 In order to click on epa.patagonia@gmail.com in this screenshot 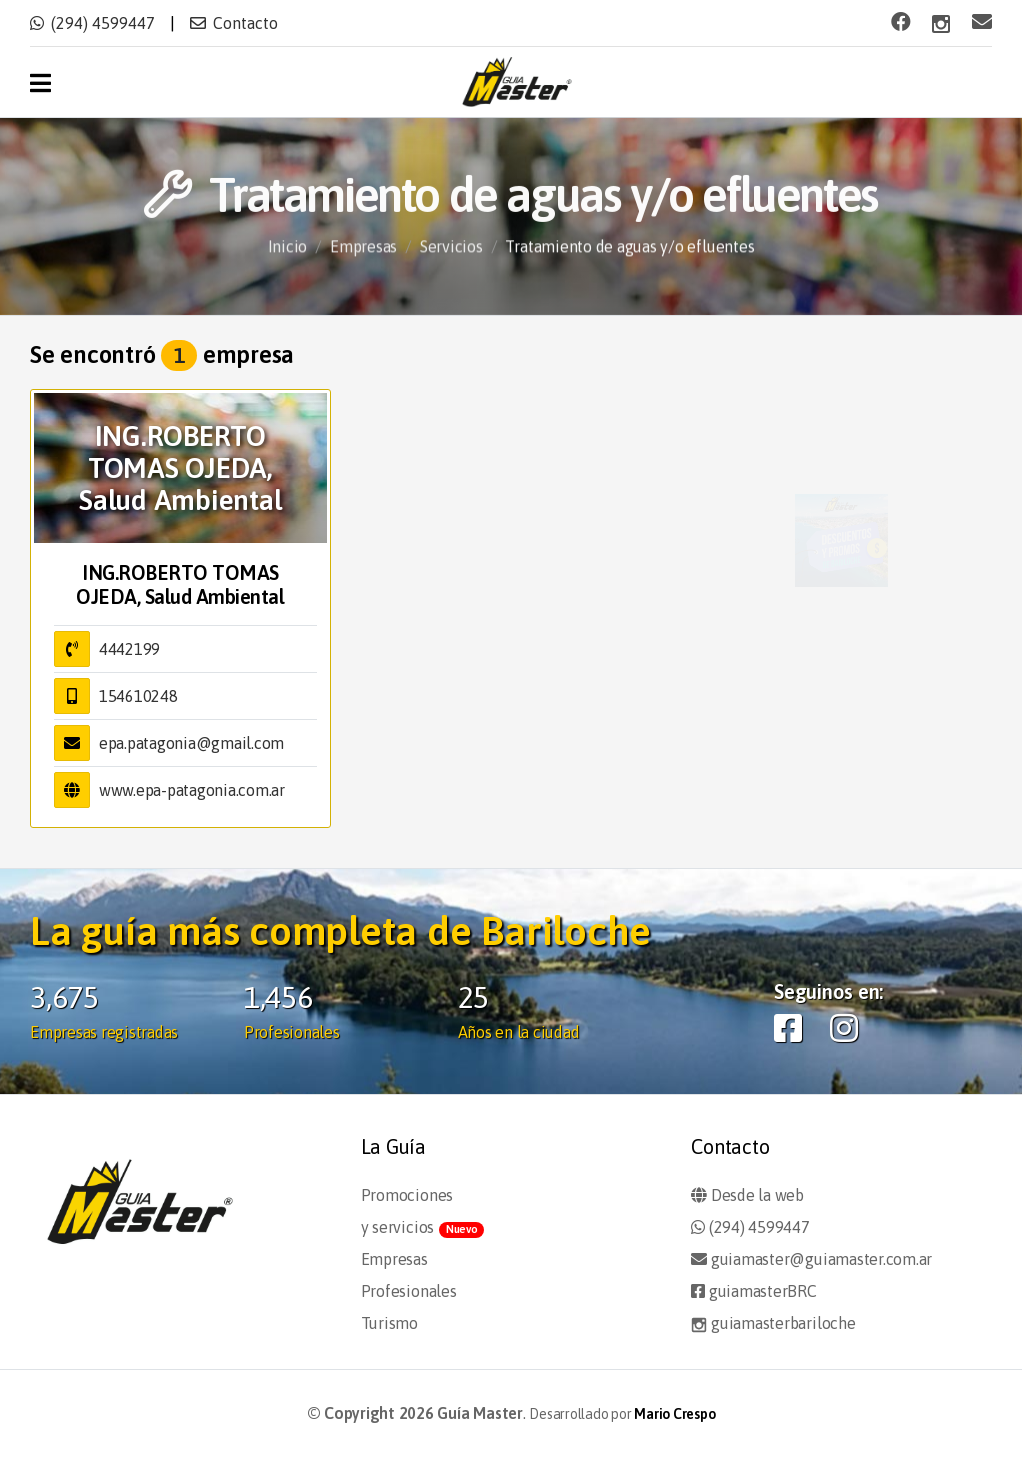, I will do `click(191, 743)`.